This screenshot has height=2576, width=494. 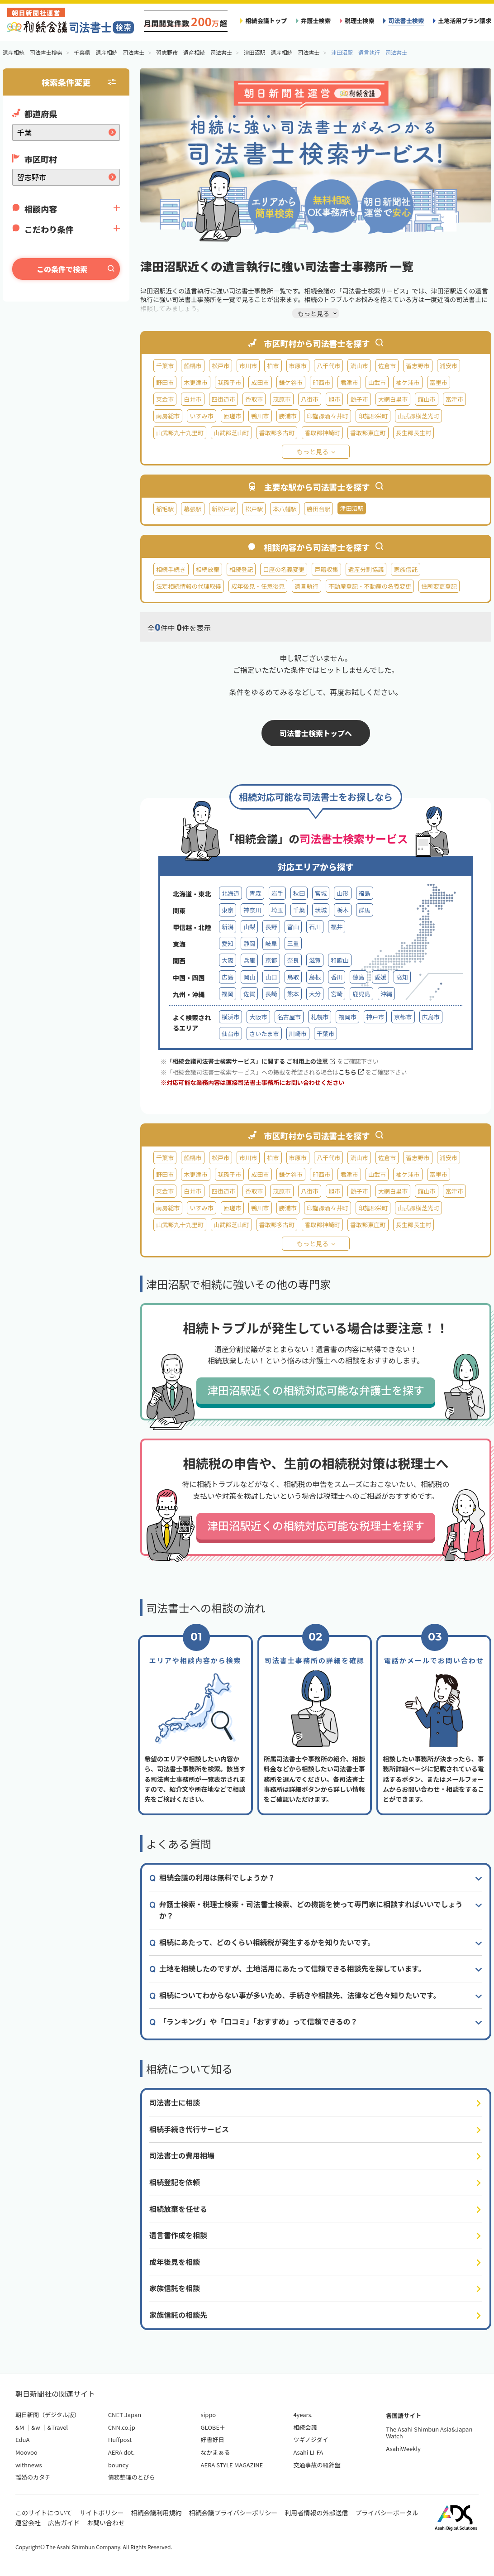 What do you see at coordinates (120, 2439) in the screenshot?
I see `Huffpost` at bounding box center [120, 2439].